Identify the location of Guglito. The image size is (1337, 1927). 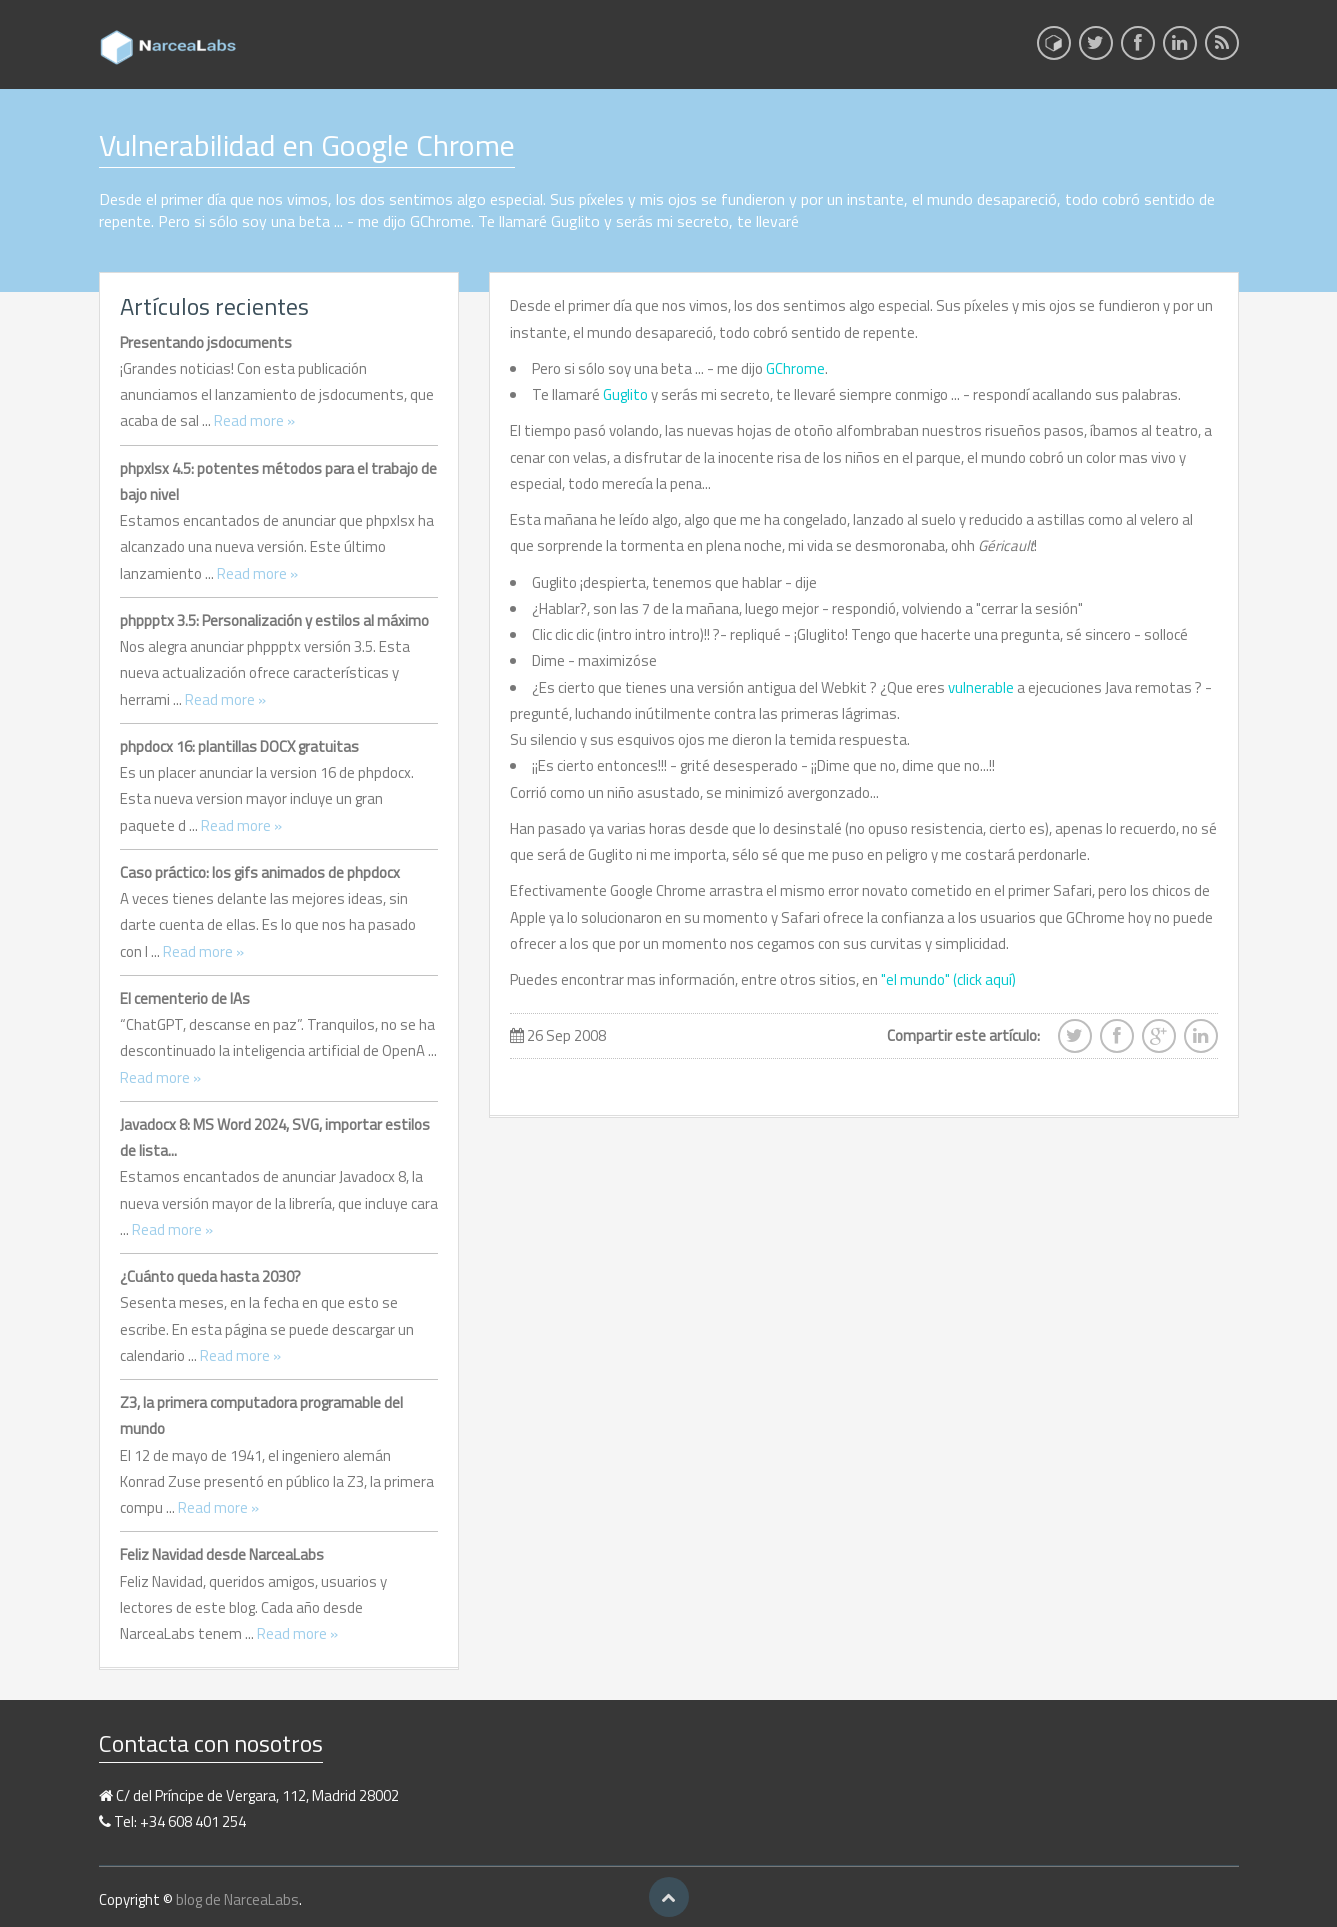
(625, 394).